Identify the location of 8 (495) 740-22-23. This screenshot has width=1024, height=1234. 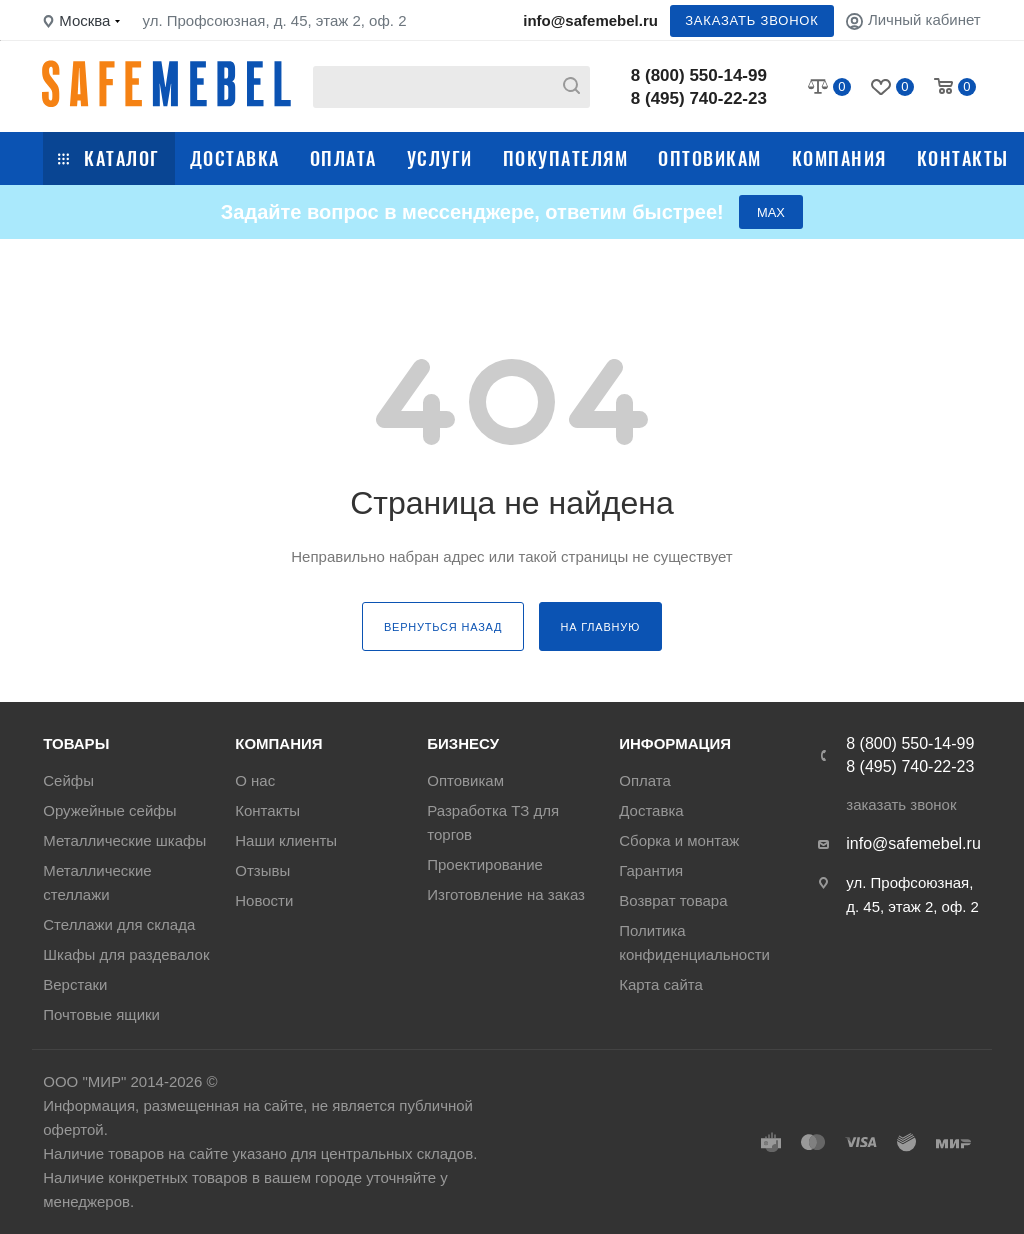
(699, 98).